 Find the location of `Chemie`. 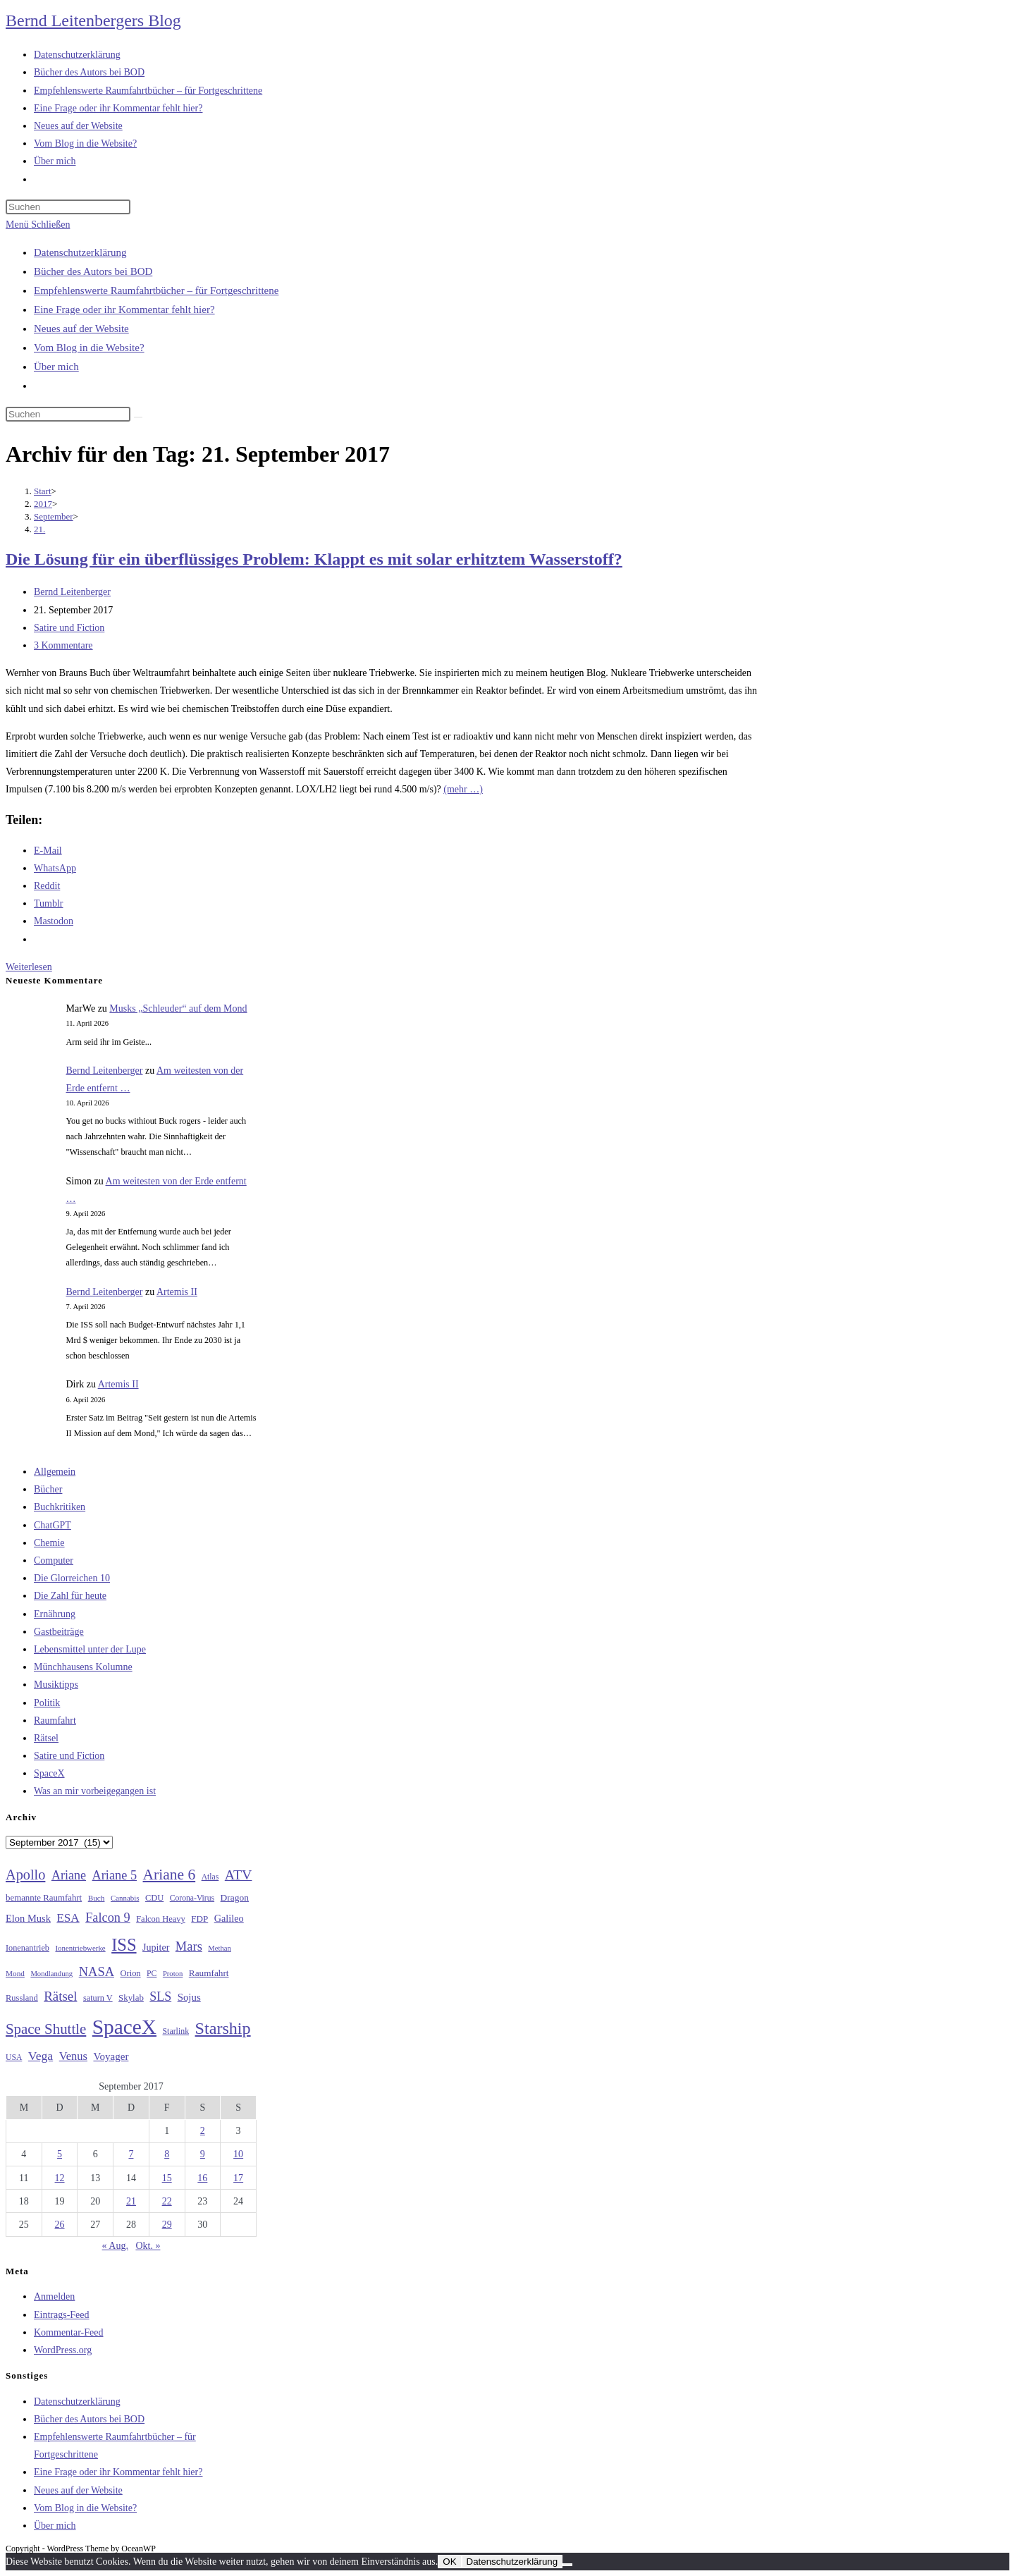

Chemie is located at coordinates (49, 1543).